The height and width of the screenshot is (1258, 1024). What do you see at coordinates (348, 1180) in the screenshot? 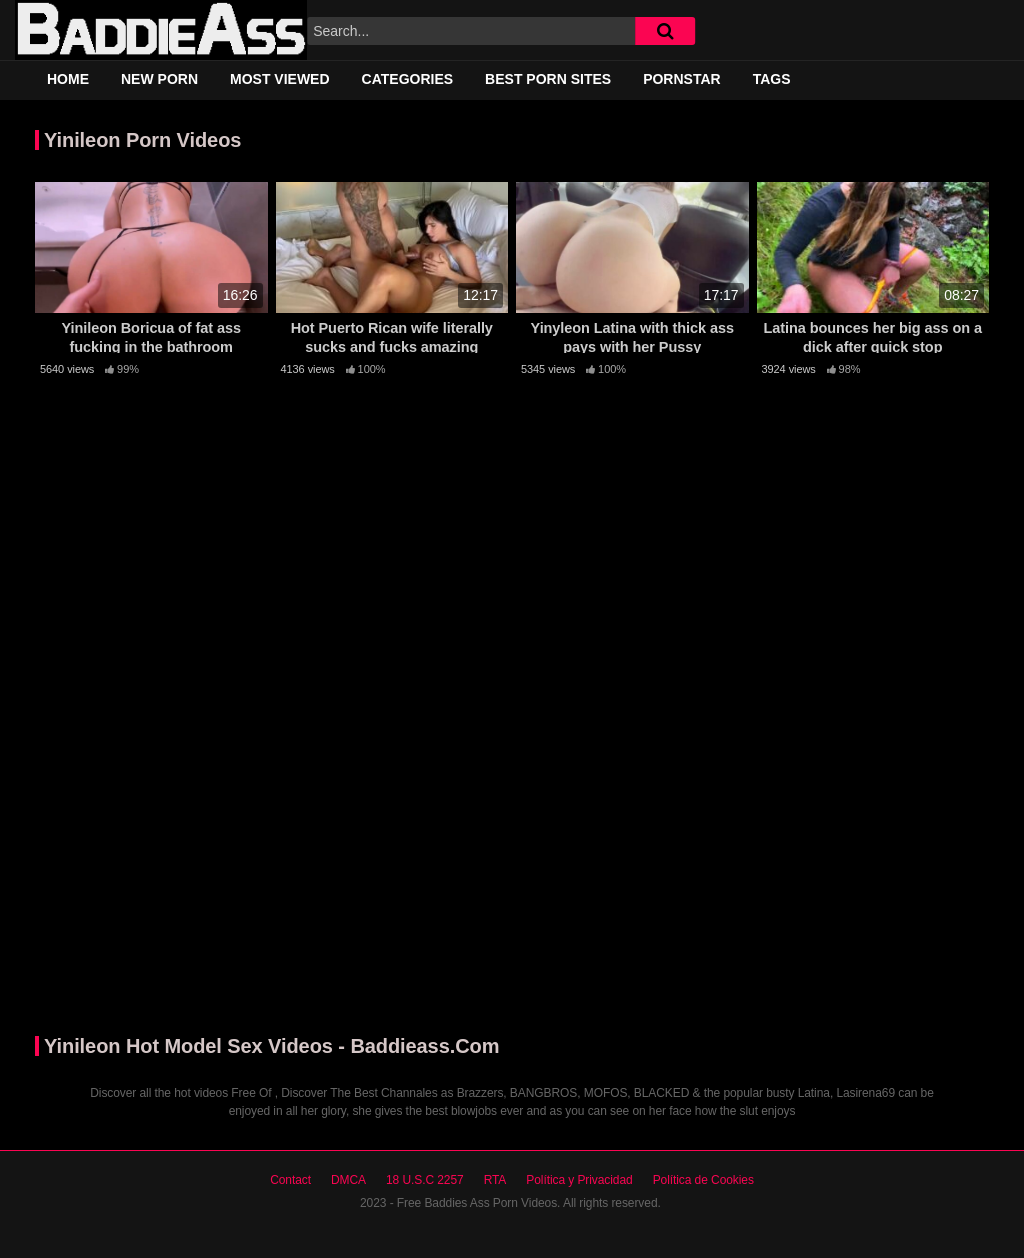
I see `DMCA` at bounding box center [348, 1180].